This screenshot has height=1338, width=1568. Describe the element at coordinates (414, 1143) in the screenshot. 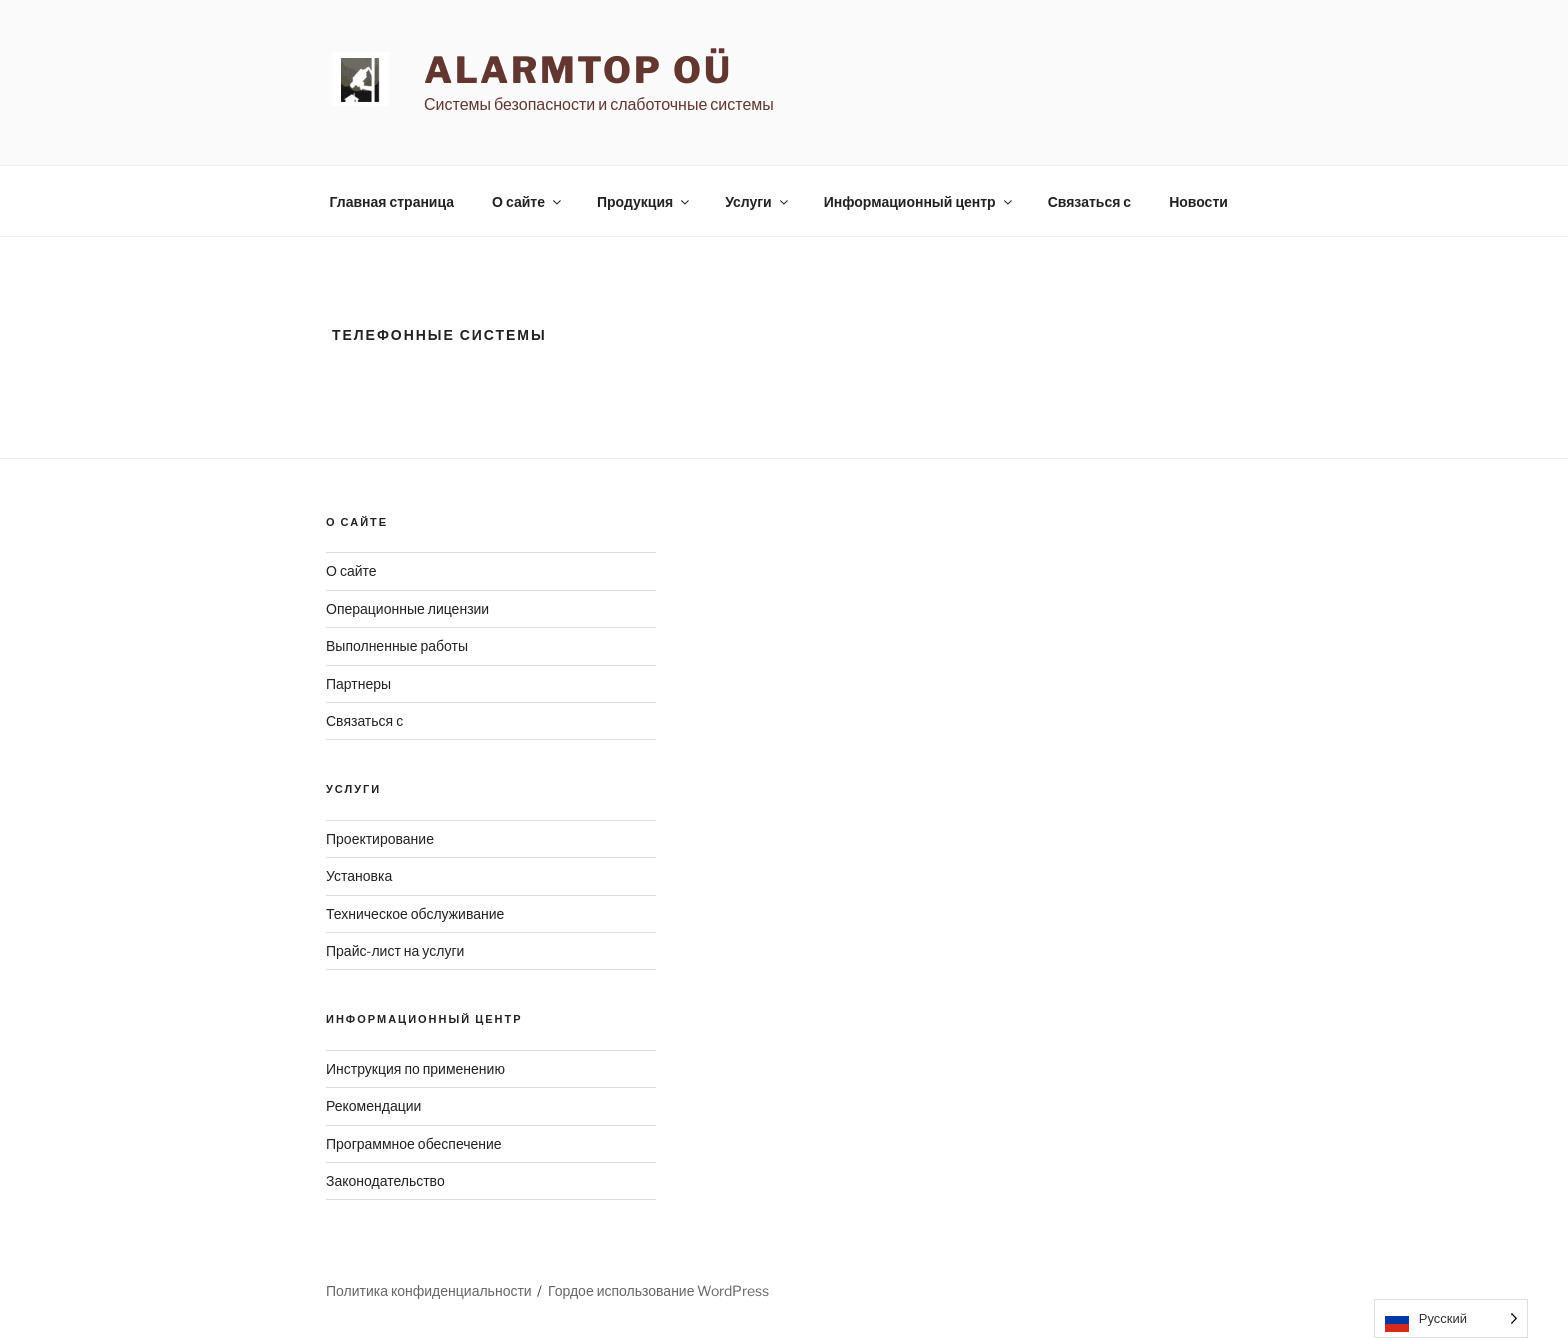

I see `Программное обеспечение` at that location.